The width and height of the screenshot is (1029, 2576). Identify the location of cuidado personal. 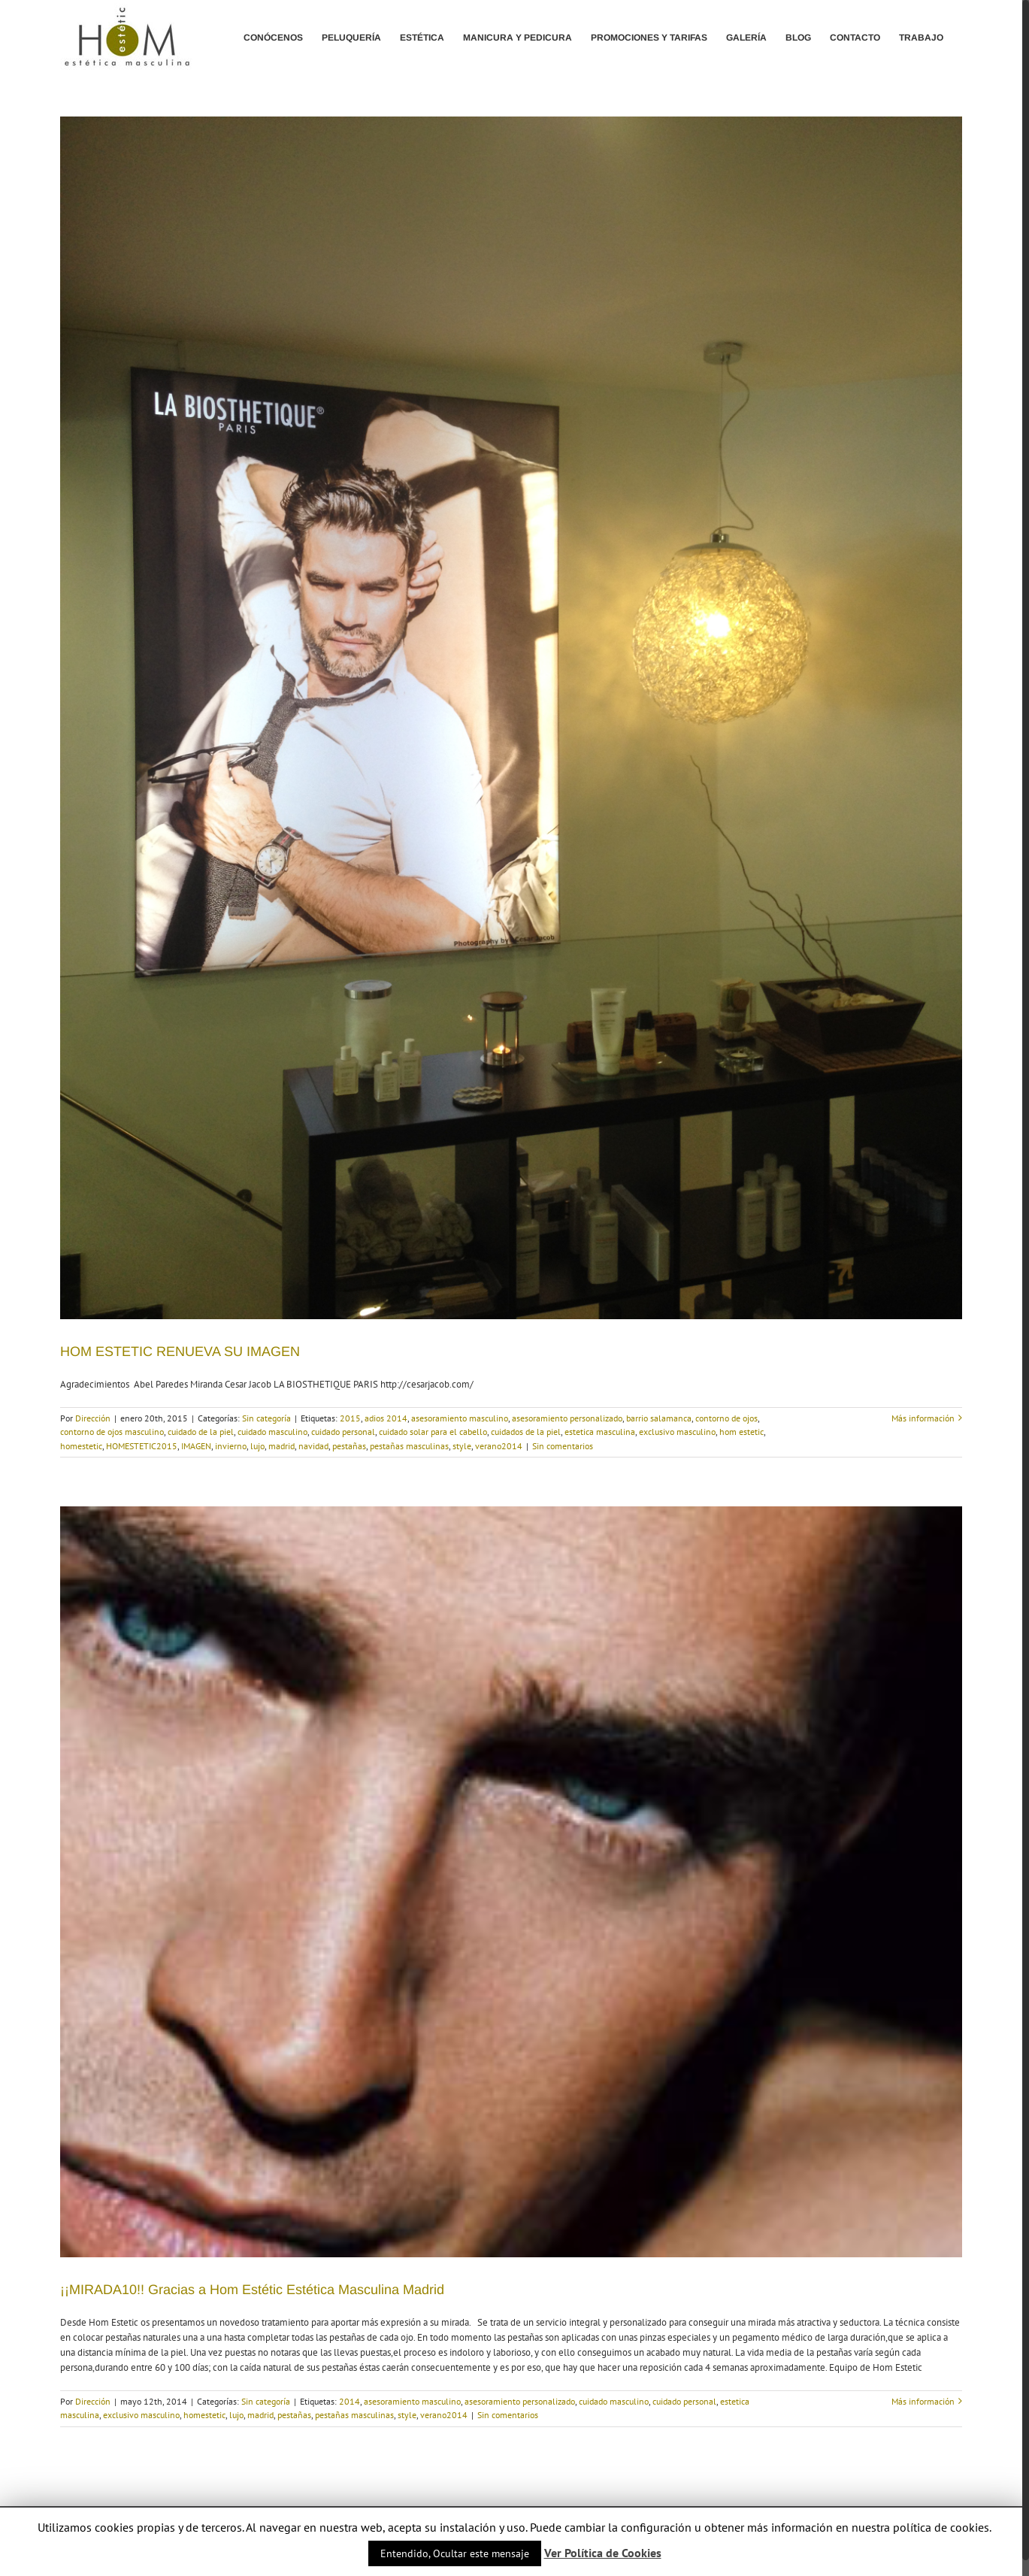
(343, 1431).